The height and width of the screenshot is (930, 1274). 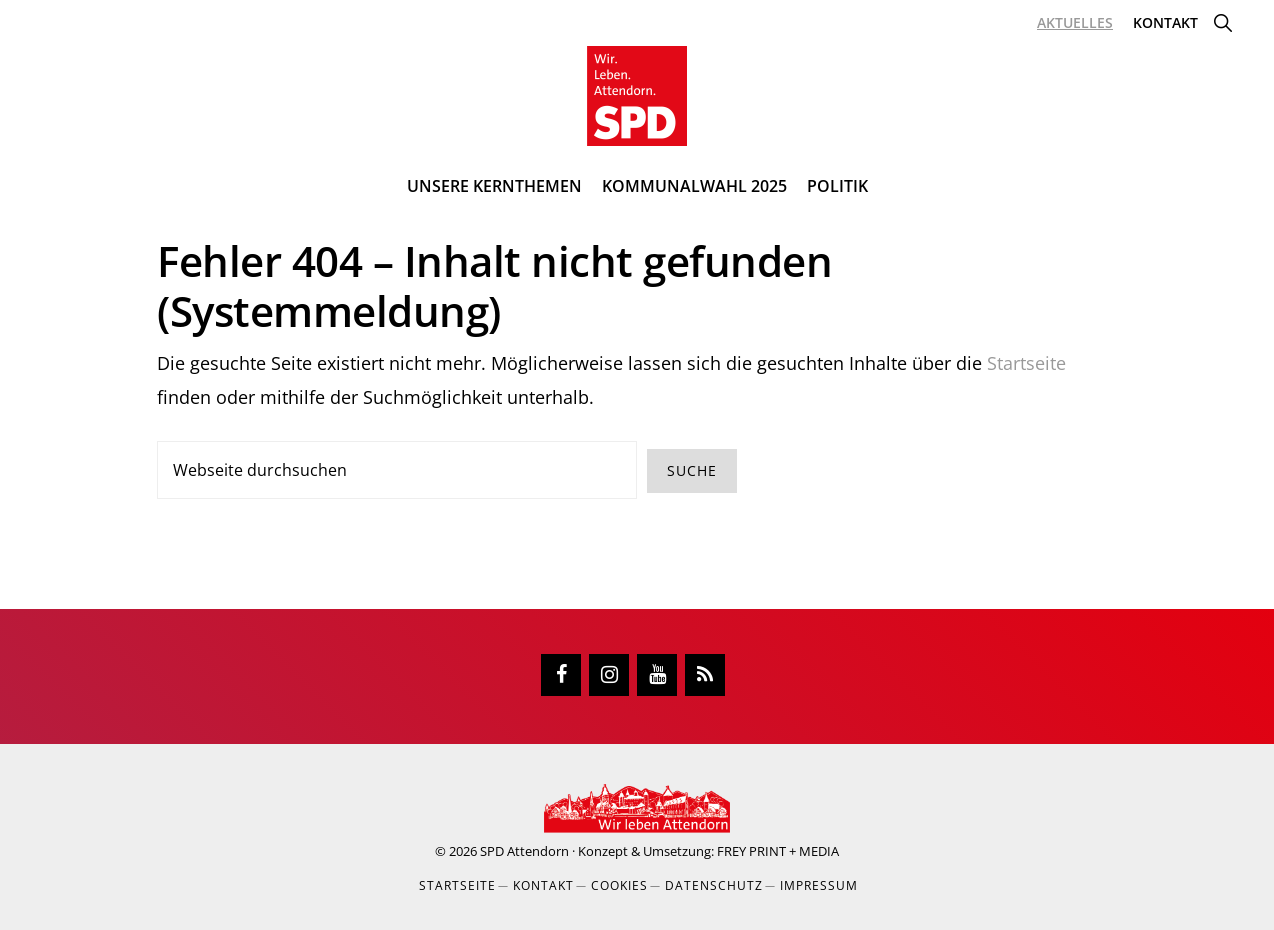 What do you see at coordinates (778, 851) in the screenshot?
I see `FREY PRINT + MEDIA` at bounding box center [778, 851].